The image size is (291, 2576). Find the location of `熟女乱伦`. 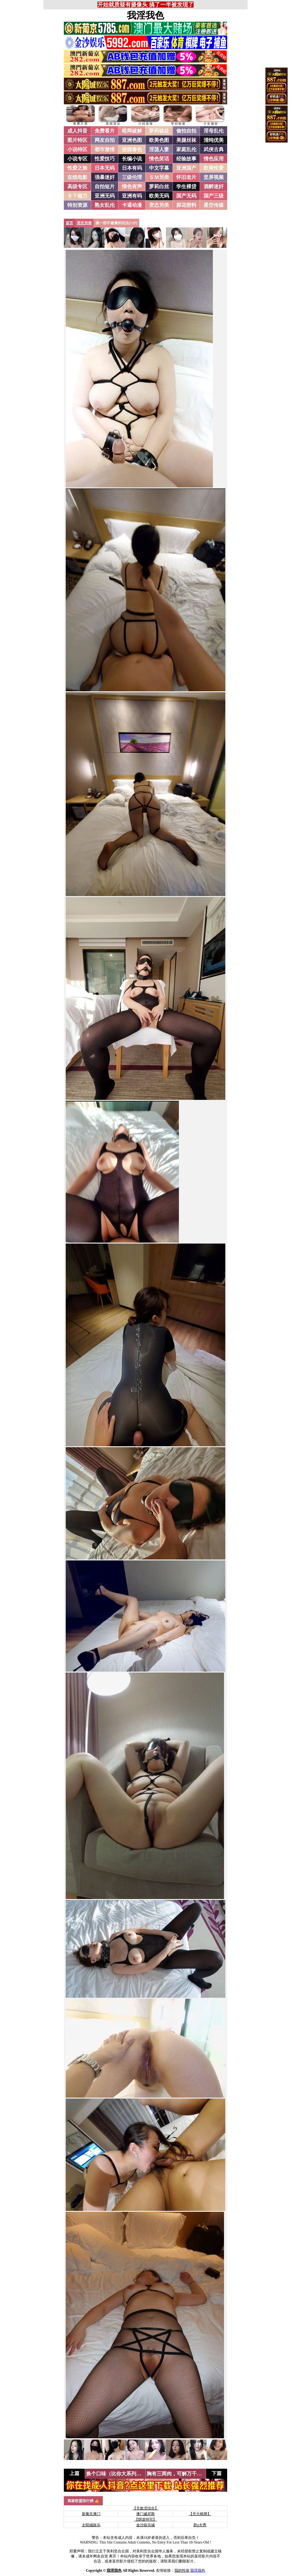

熟女乱伦 is located at coordinates (105, 205).